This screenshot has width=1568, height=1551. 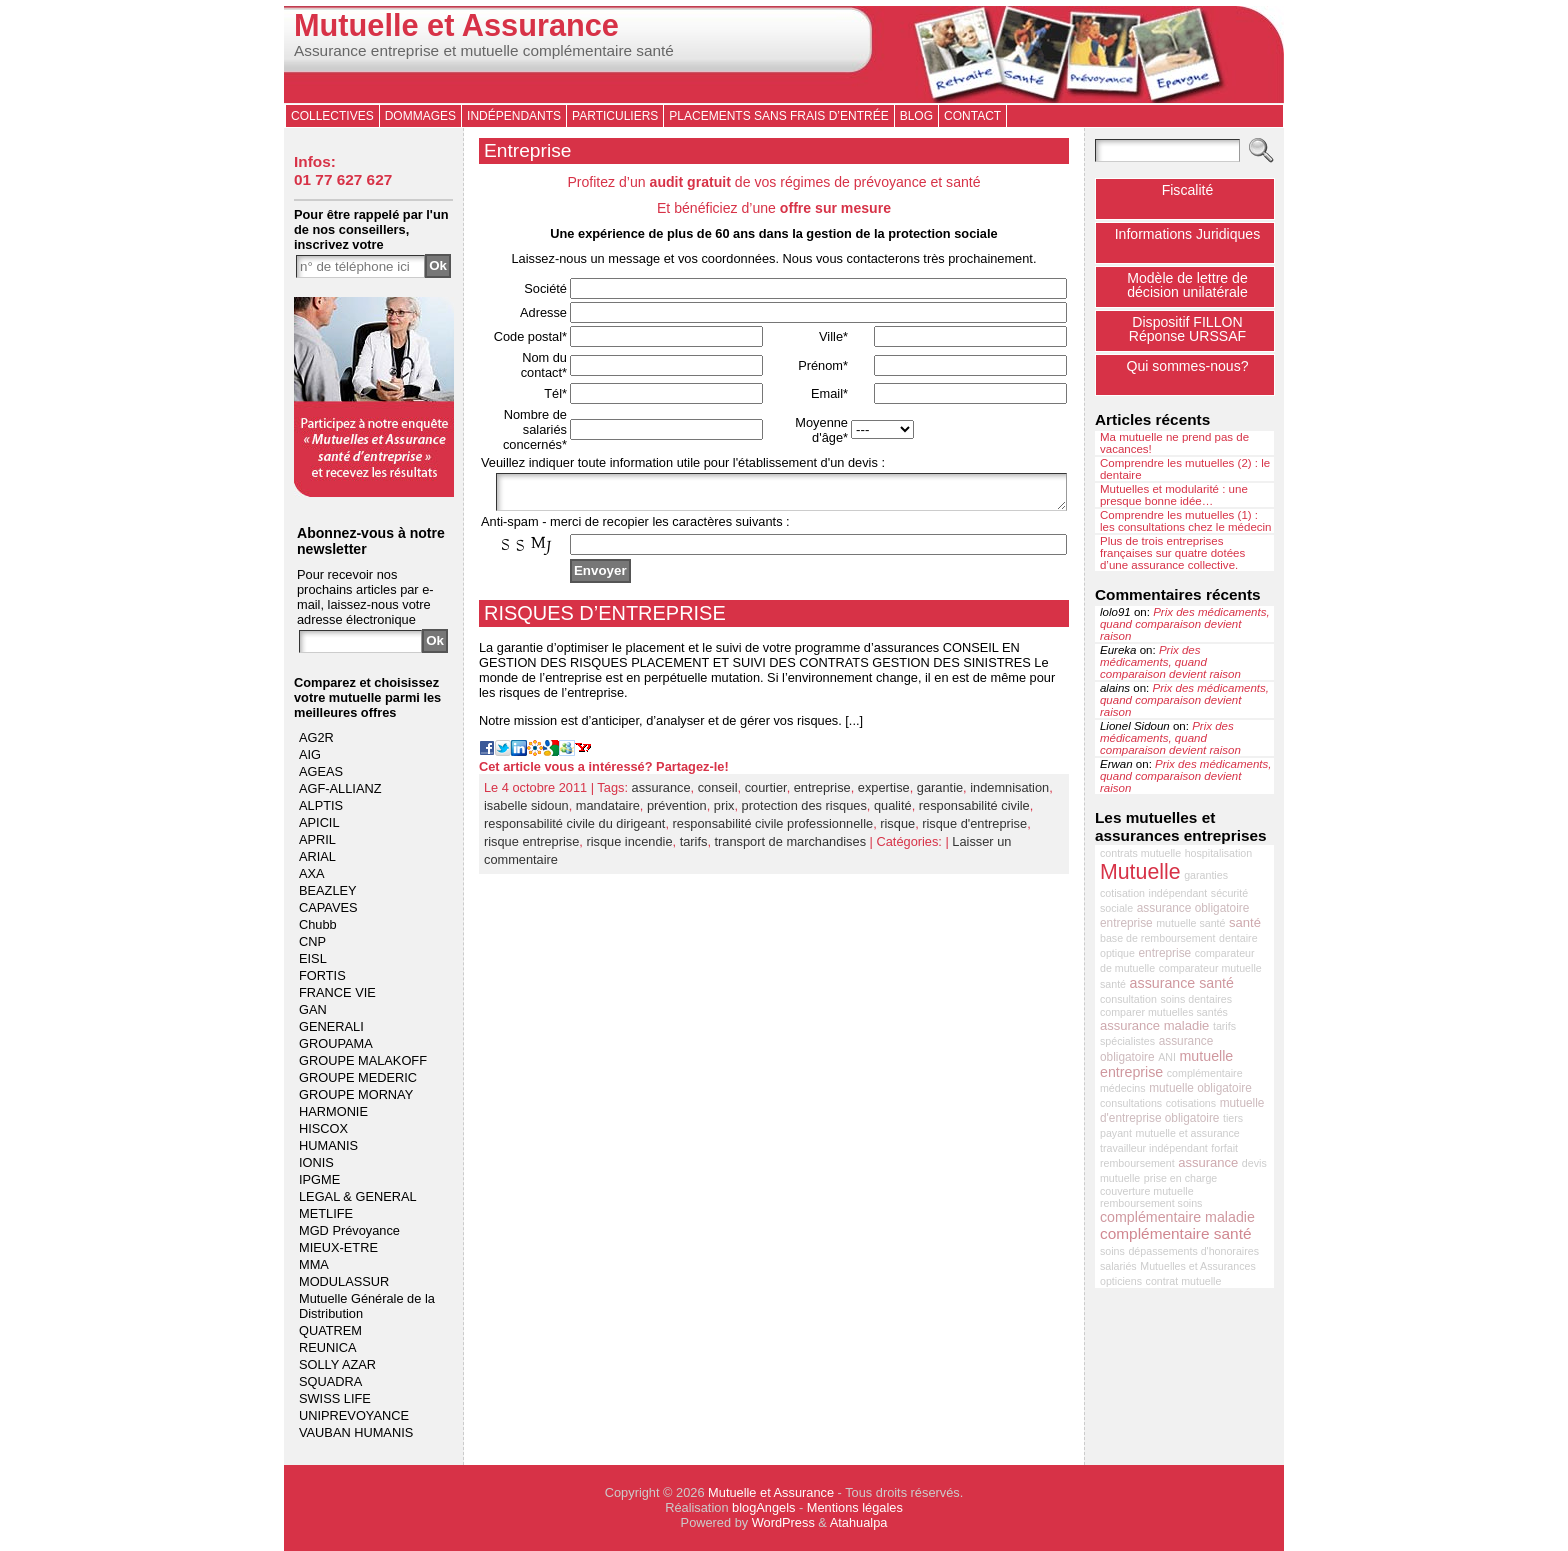 What do you see at coordinates (773, 829) in the screenshot?
I see `responsabilité civile professionnelle` at bounding box center [773, 829].